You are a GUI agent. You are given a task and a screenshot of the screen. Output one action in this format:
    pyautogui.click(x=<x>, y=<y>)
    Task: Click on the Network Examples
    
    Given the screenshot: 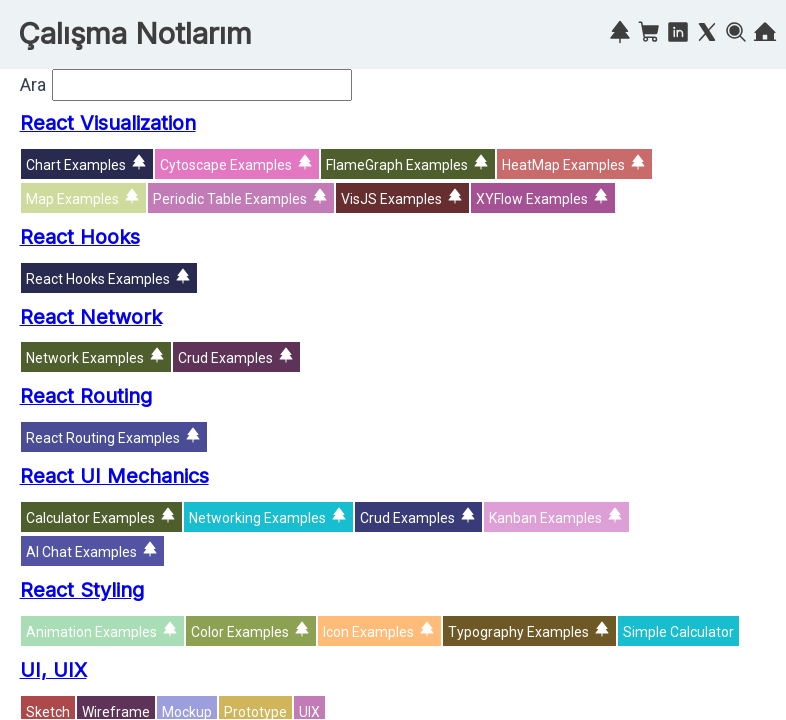 What is the action you would take?
    pyautogui.click(x=85, y=358)
    